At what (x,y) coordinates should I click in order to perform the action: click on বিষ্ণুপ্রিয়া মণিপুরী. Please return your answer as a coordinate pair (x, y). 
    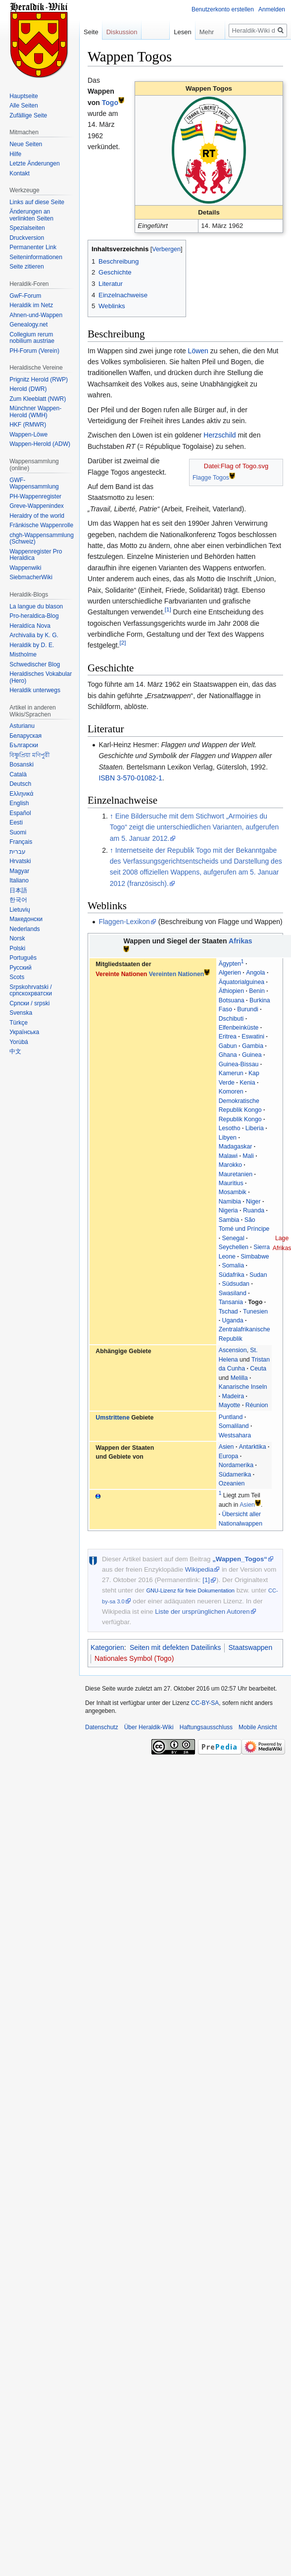
    Looking at the image, I should click on (29, 755).